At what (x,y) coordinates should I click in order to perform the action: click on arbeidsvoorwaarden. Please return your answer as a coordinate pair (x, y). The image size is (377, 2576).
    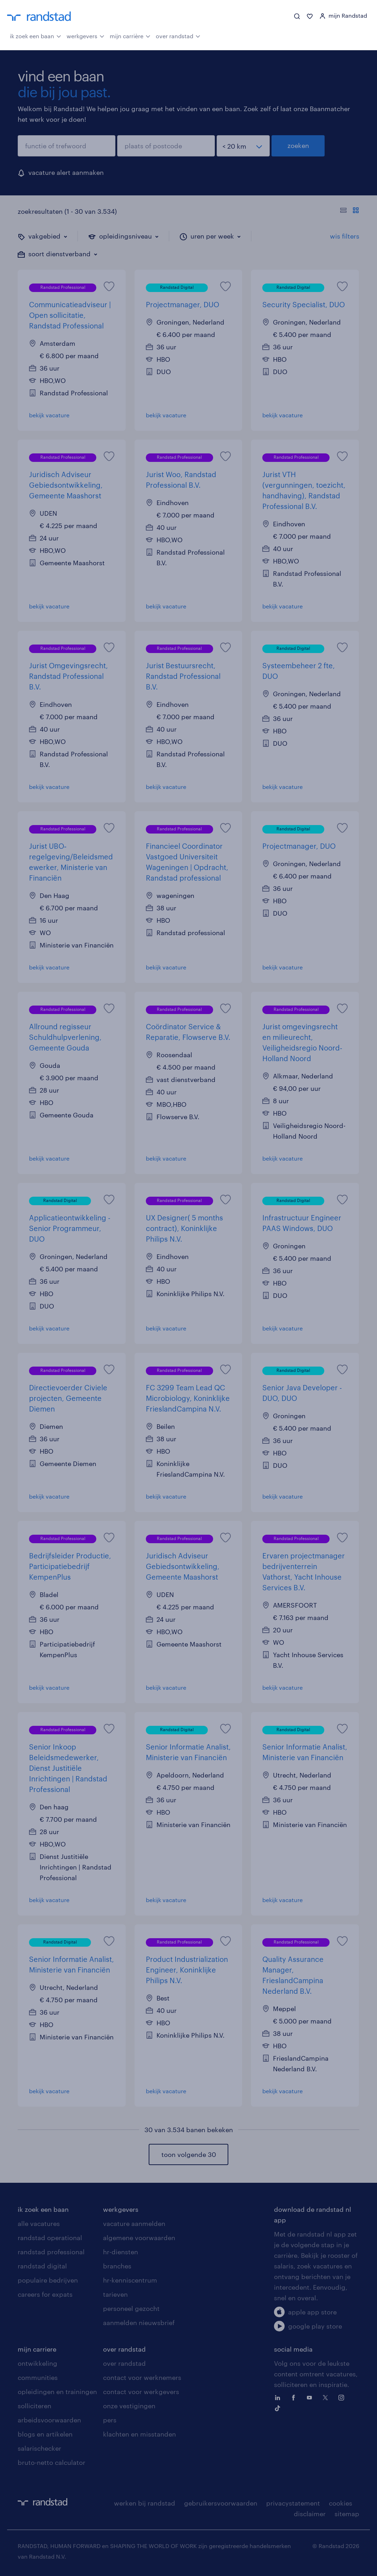
    Looking at the image, I should click on (49, 2420).